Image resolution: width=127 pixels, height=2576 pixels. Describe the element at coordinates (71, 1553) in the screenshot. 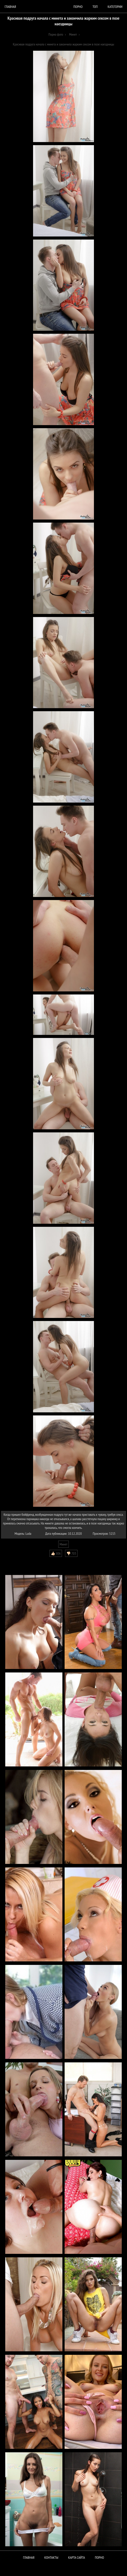

I see `👎🏻 703` at that location.